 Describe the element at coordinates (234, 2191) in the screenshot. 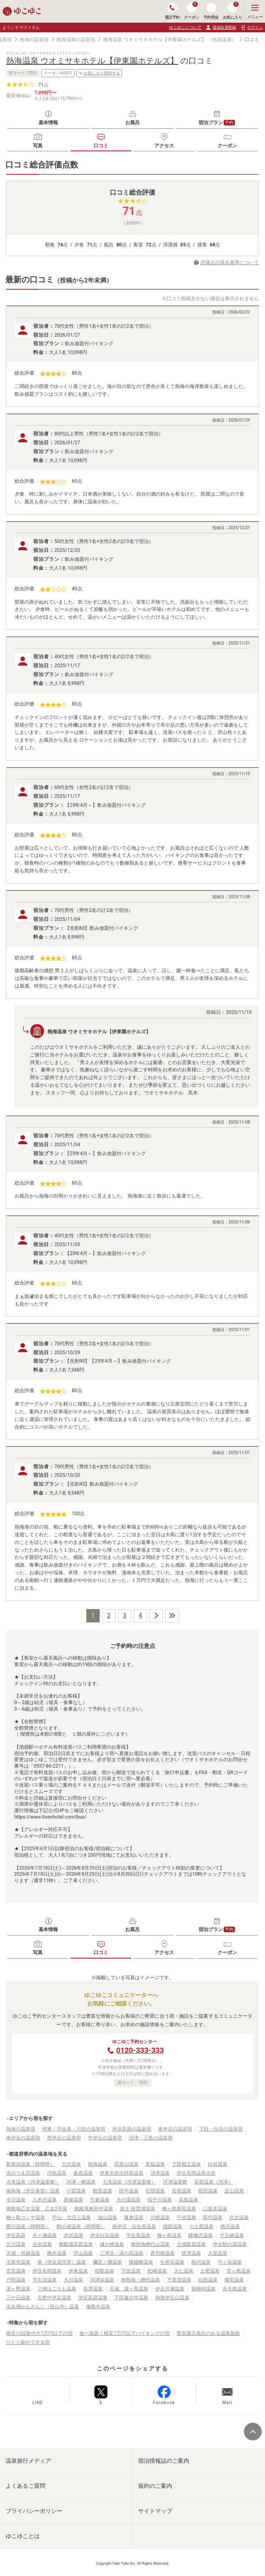

I see `韮山温泉` at that location.